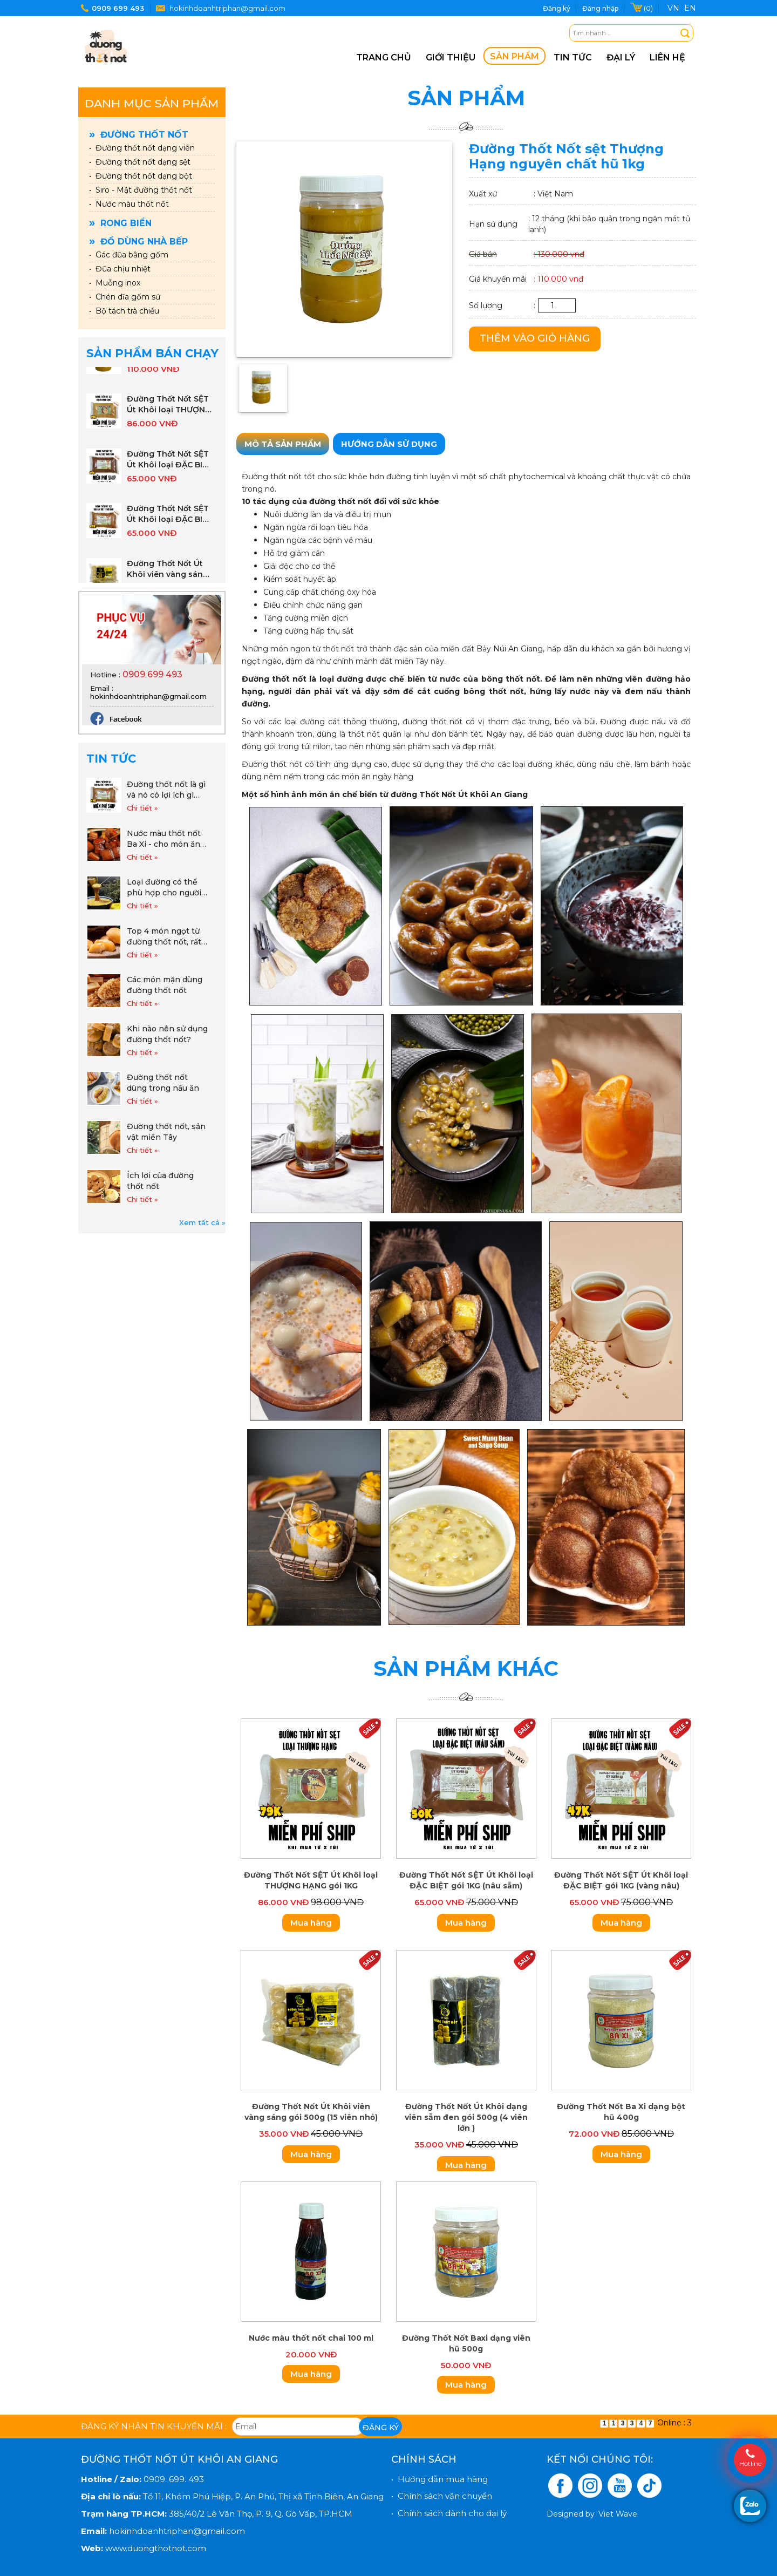  What do you see at coordinates (514, 56) in the screenshot?
I see `Sản phẩm` at bounding box center [514, 56].